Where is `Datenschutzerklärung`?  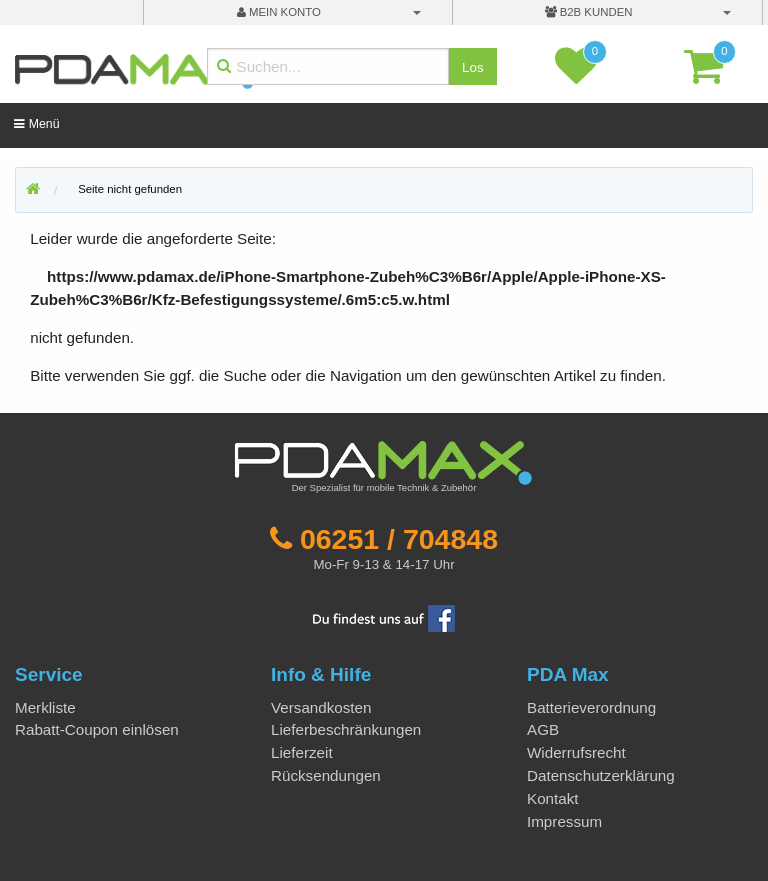 Datenschutzerklärung is located at coordinates (601, 775).